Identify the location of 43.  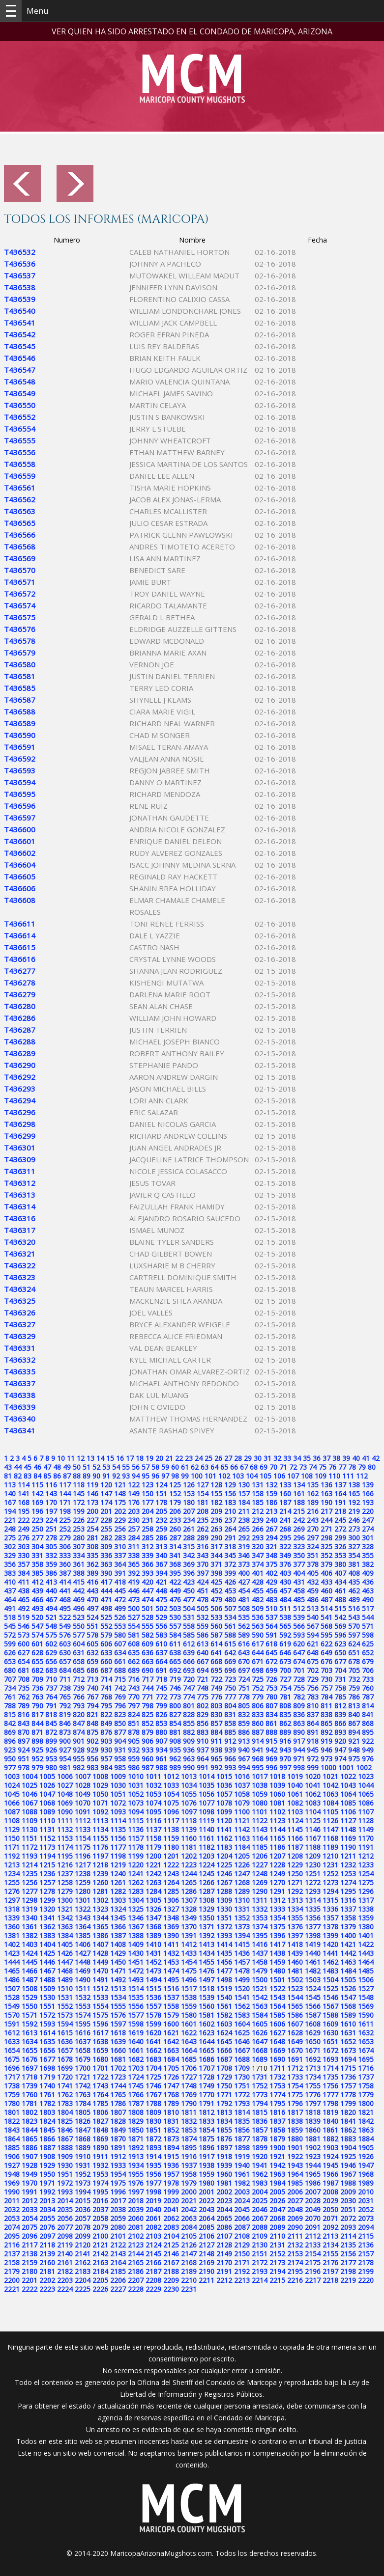
(8, 1467).